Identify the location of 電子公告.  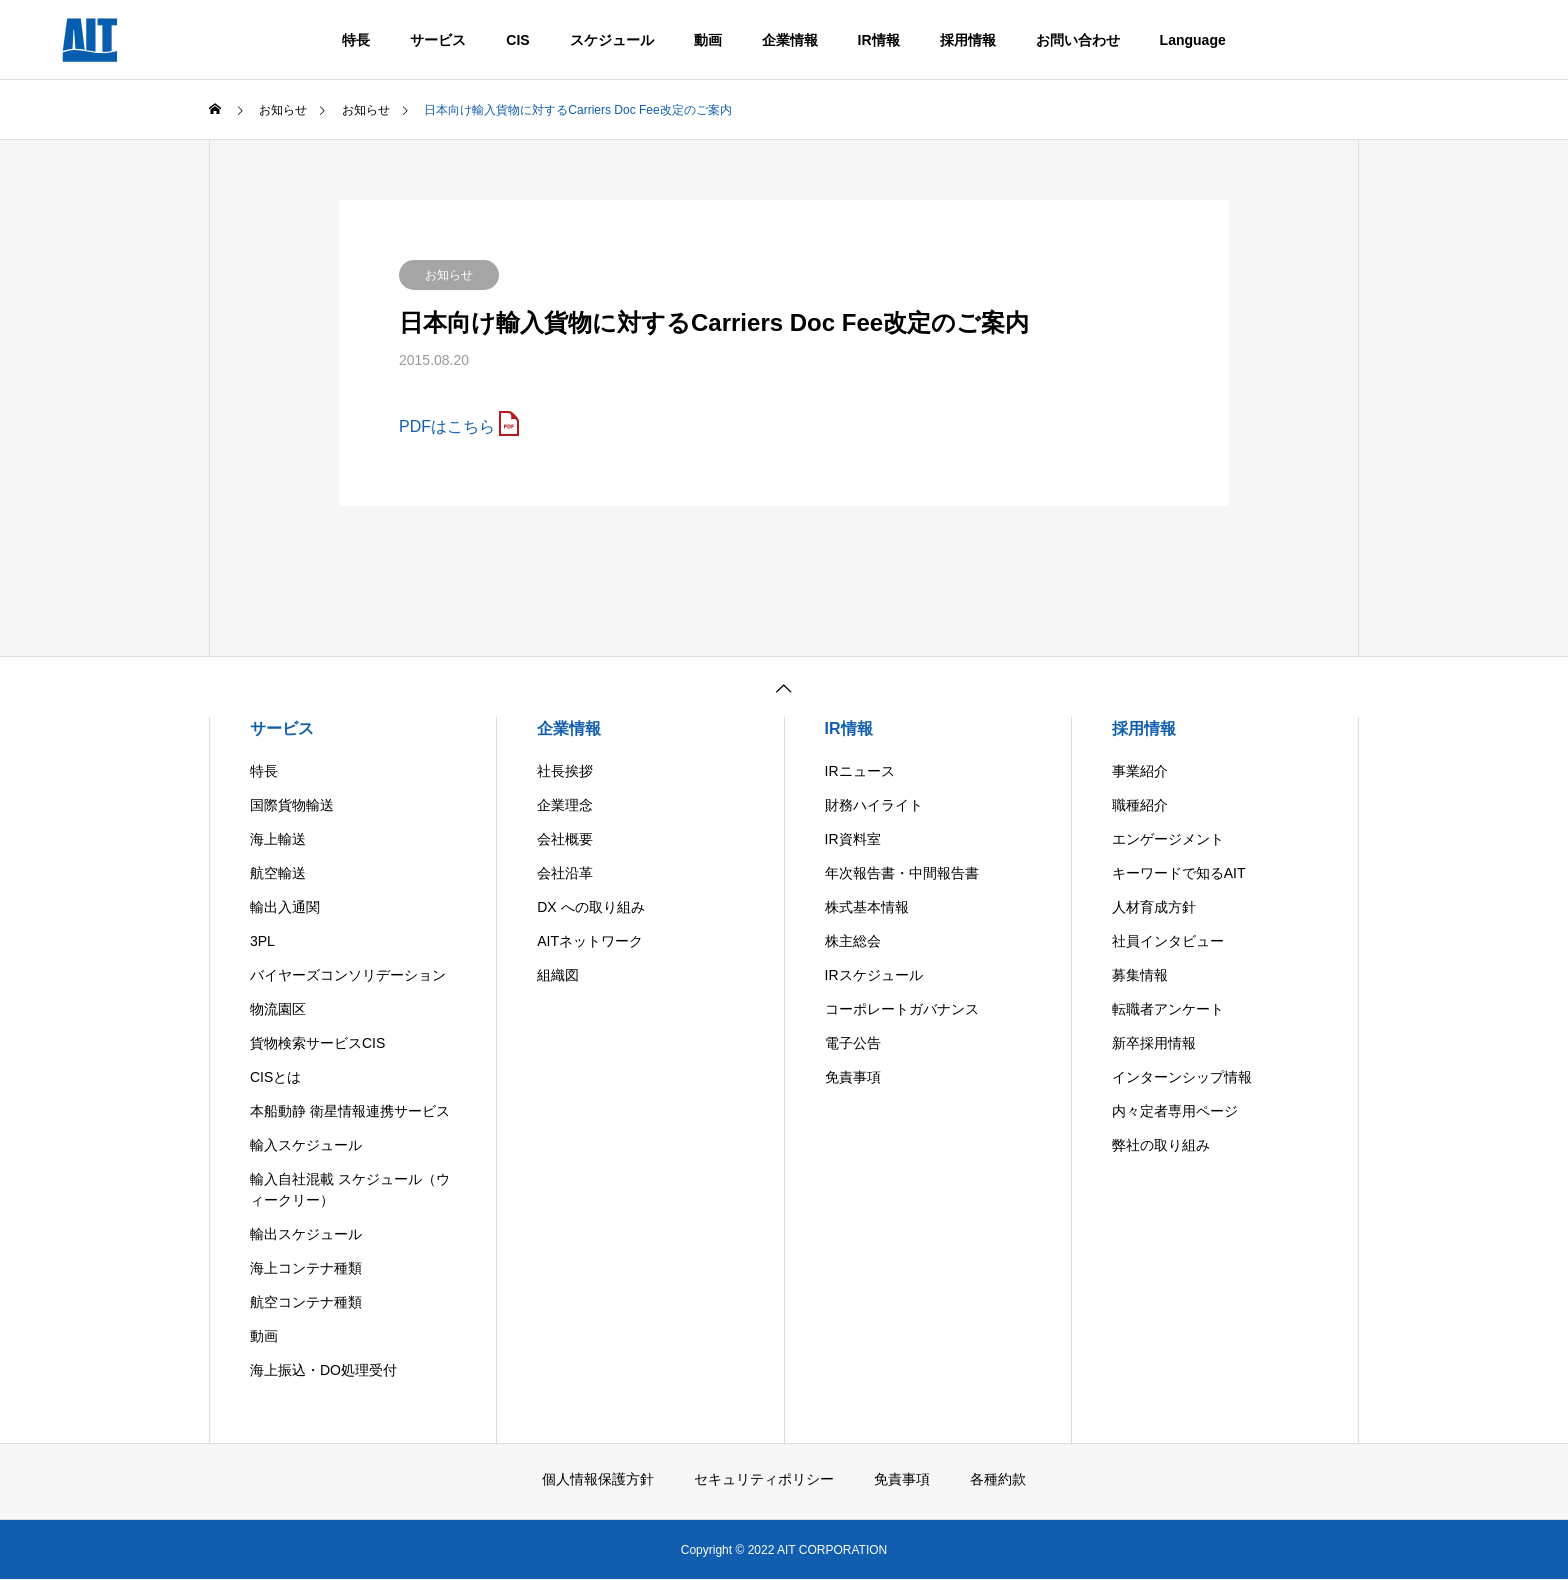
(853, 1043).